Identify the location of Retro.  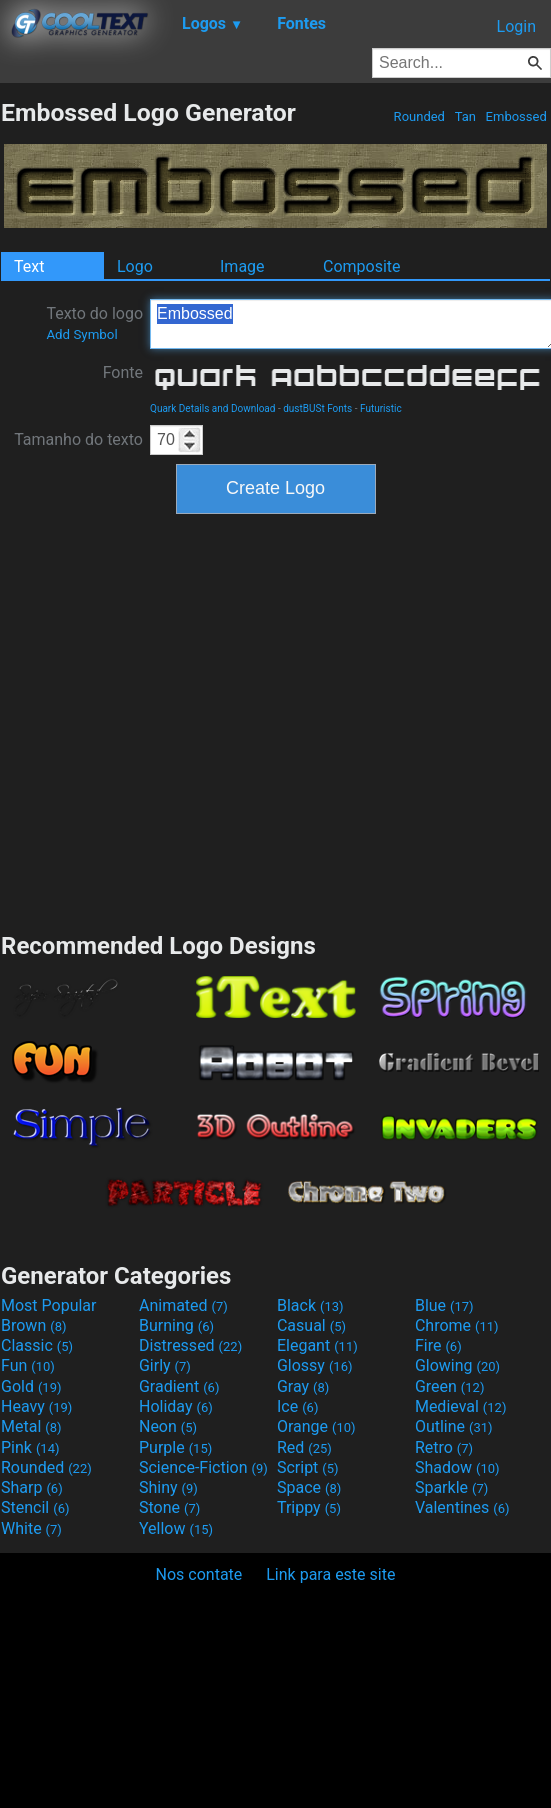
(444, 1447).